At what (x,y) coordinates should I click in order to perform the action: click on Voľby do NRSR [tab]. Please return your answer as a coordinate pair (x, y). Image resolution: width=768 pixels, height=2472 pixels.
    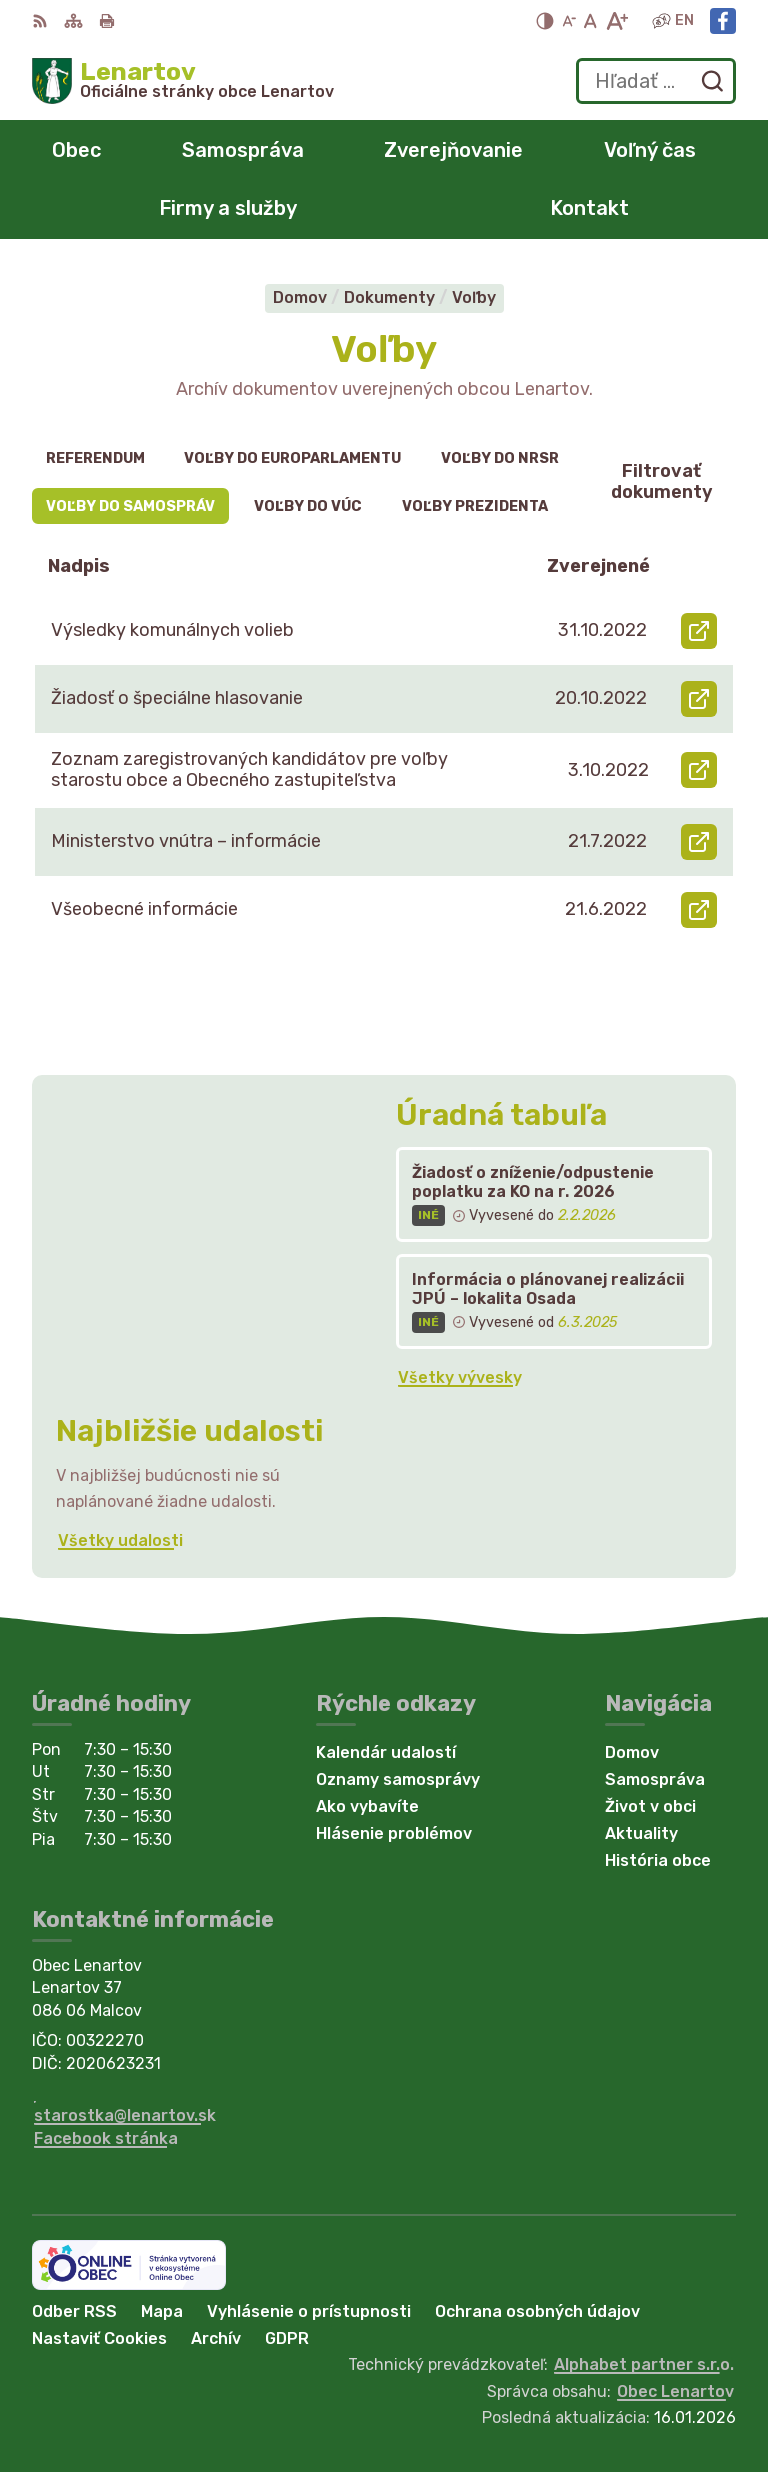
    Looking at the image, I should click on (500, 458).